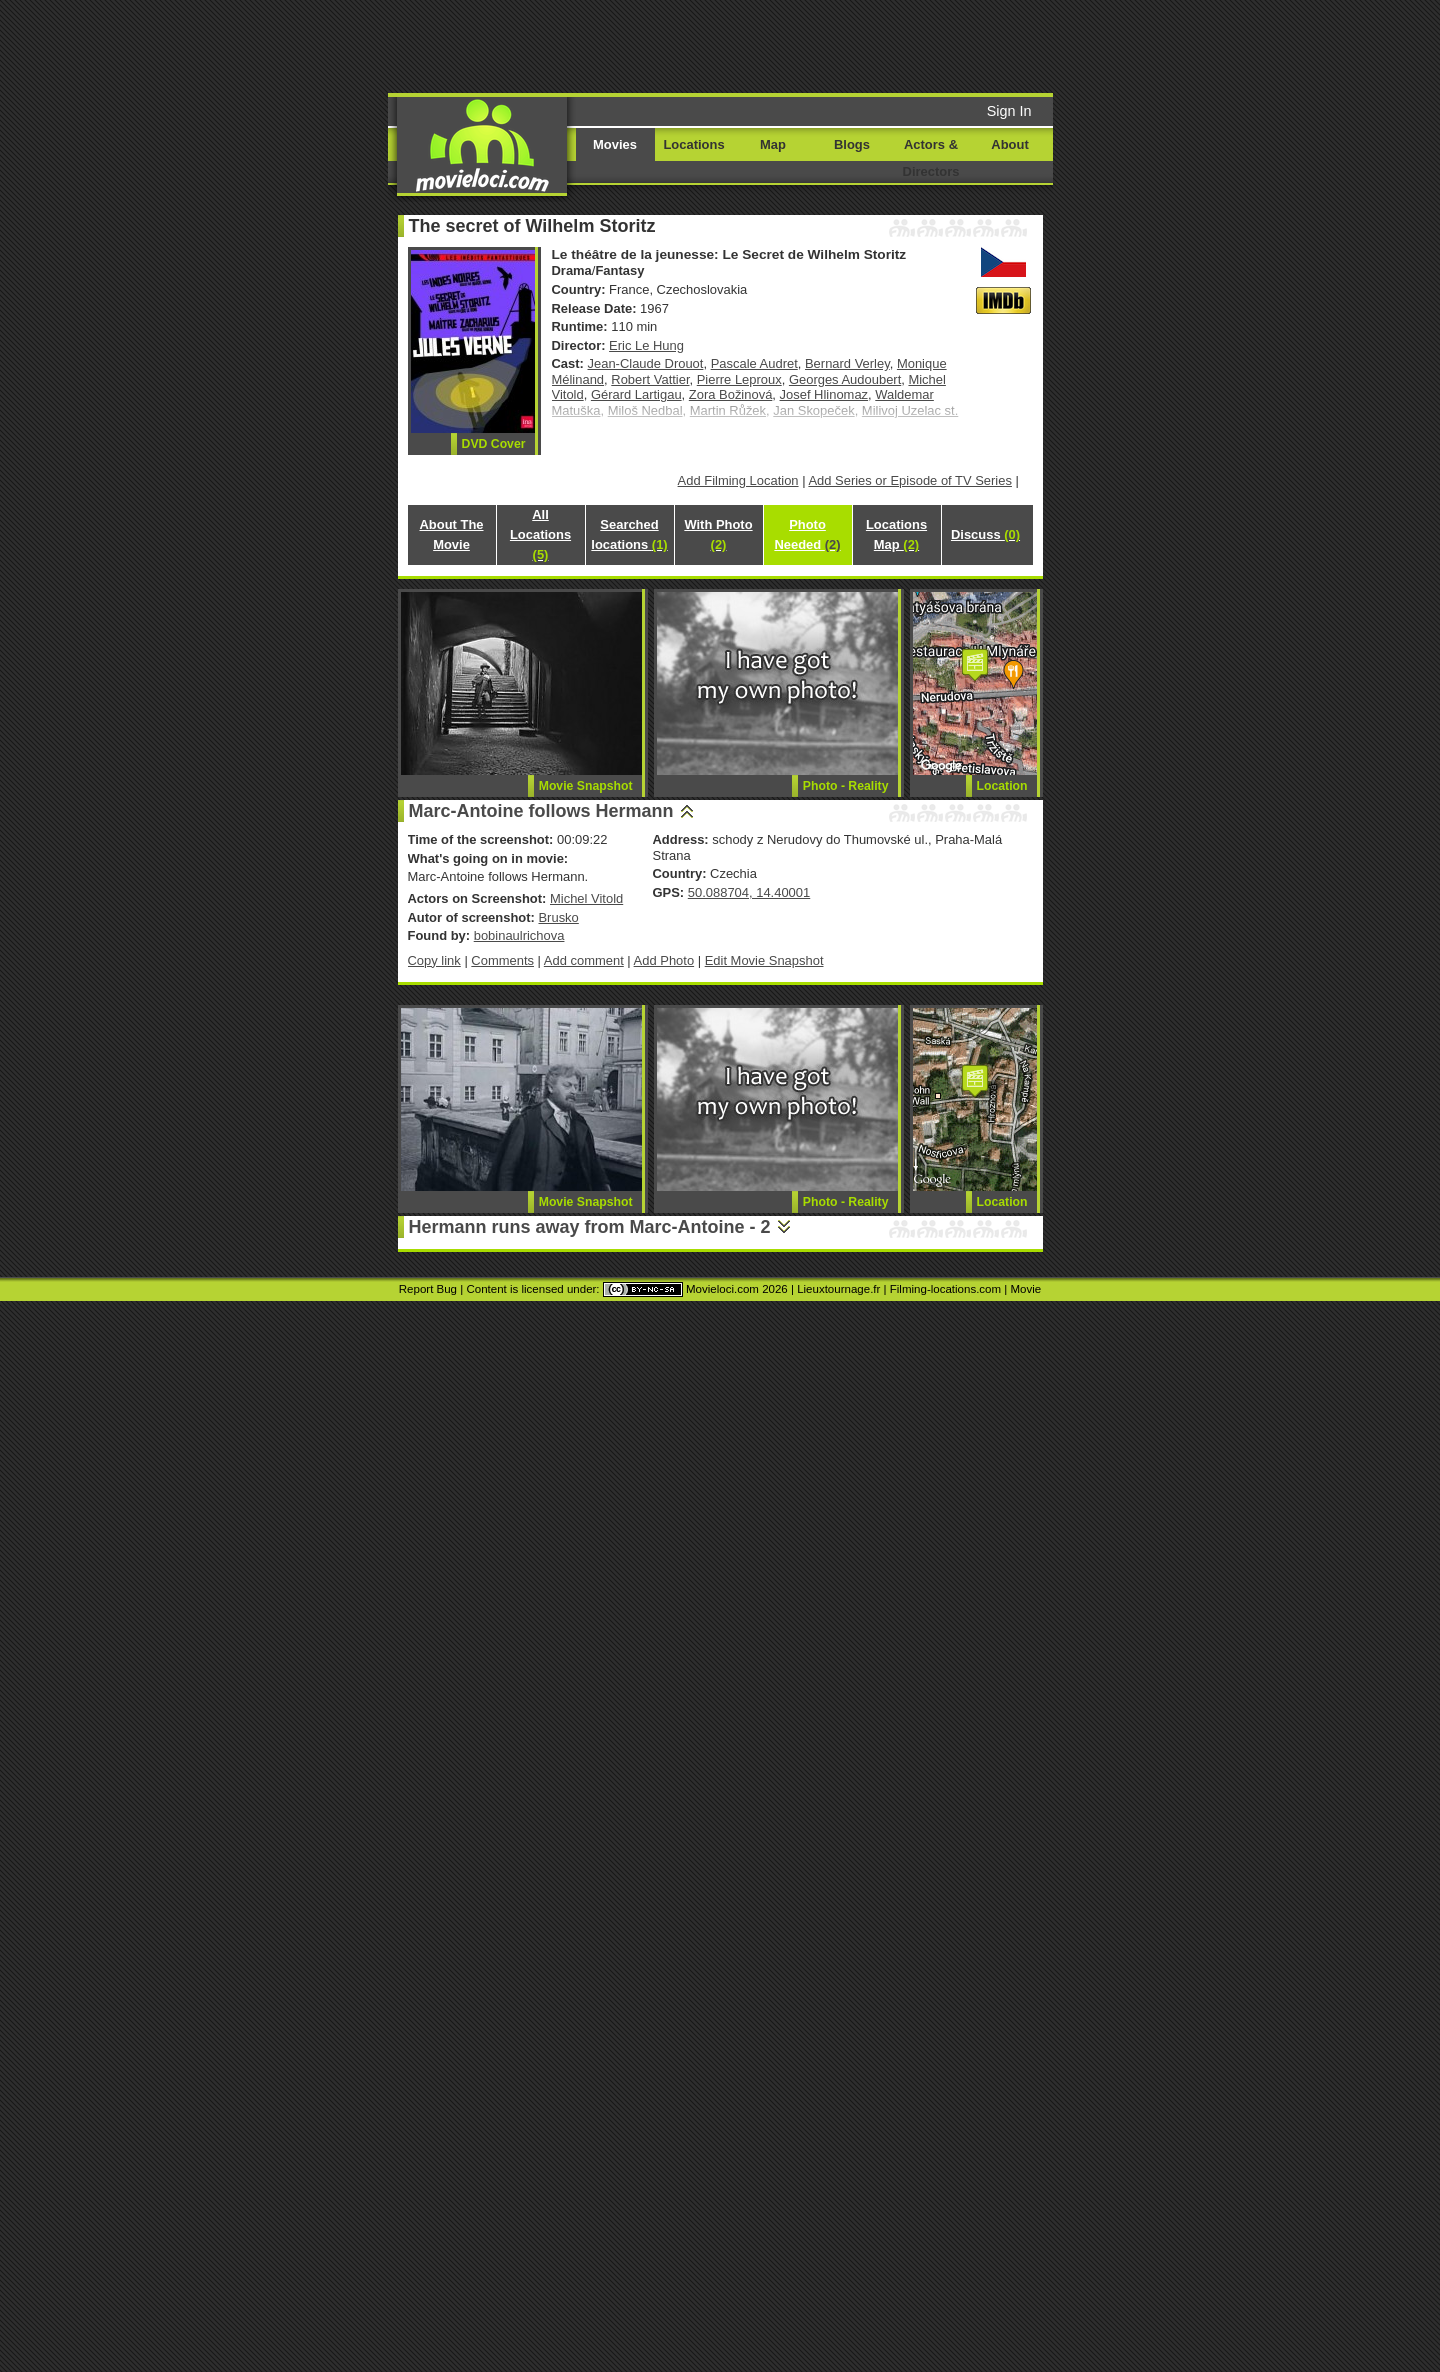  I want to click on Sign In, so click(1009, 111).